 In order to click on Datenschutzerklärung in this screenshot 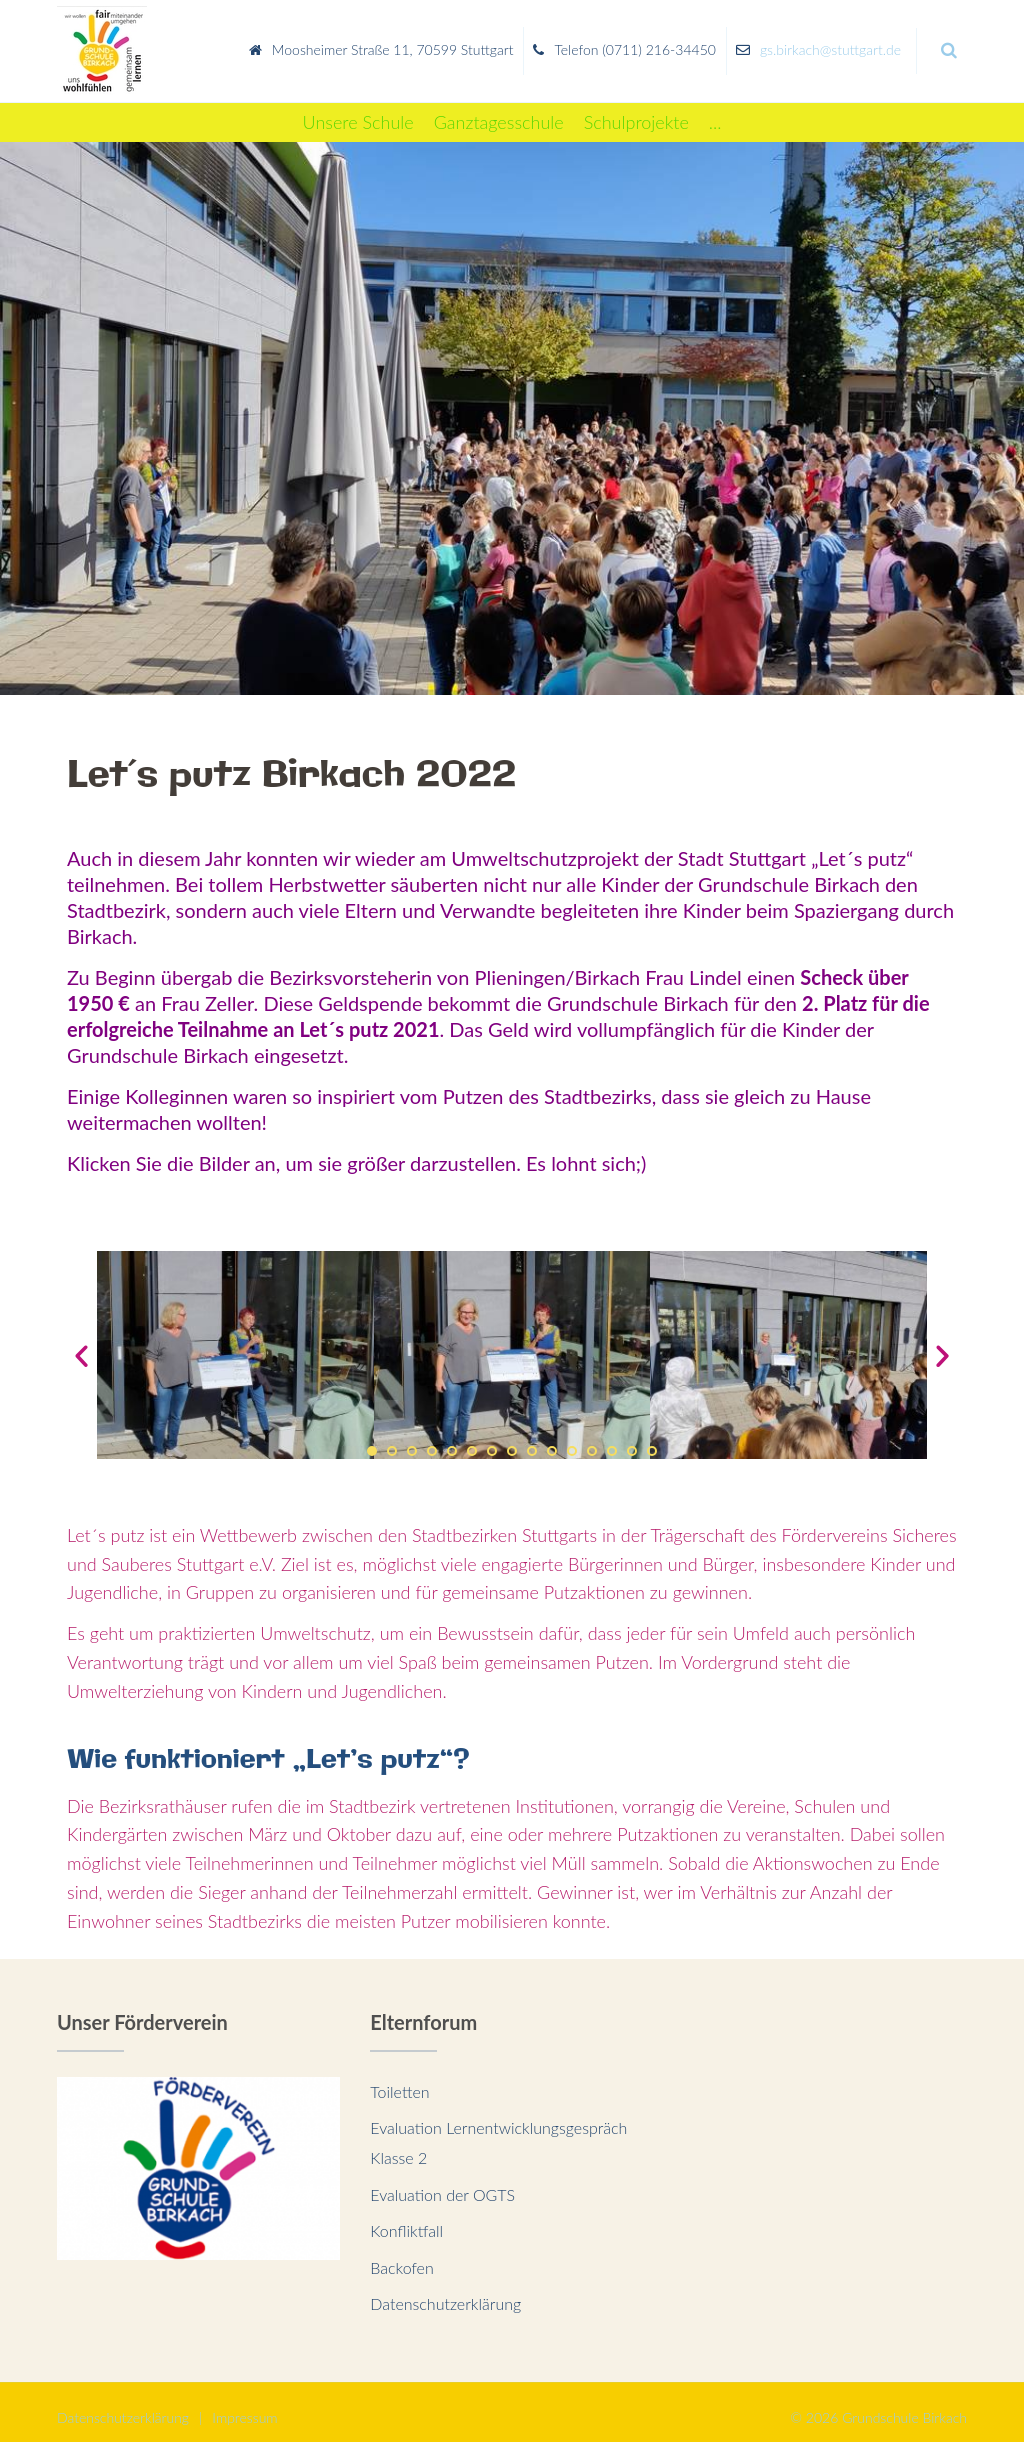, I will do `click(445, 2291)`.